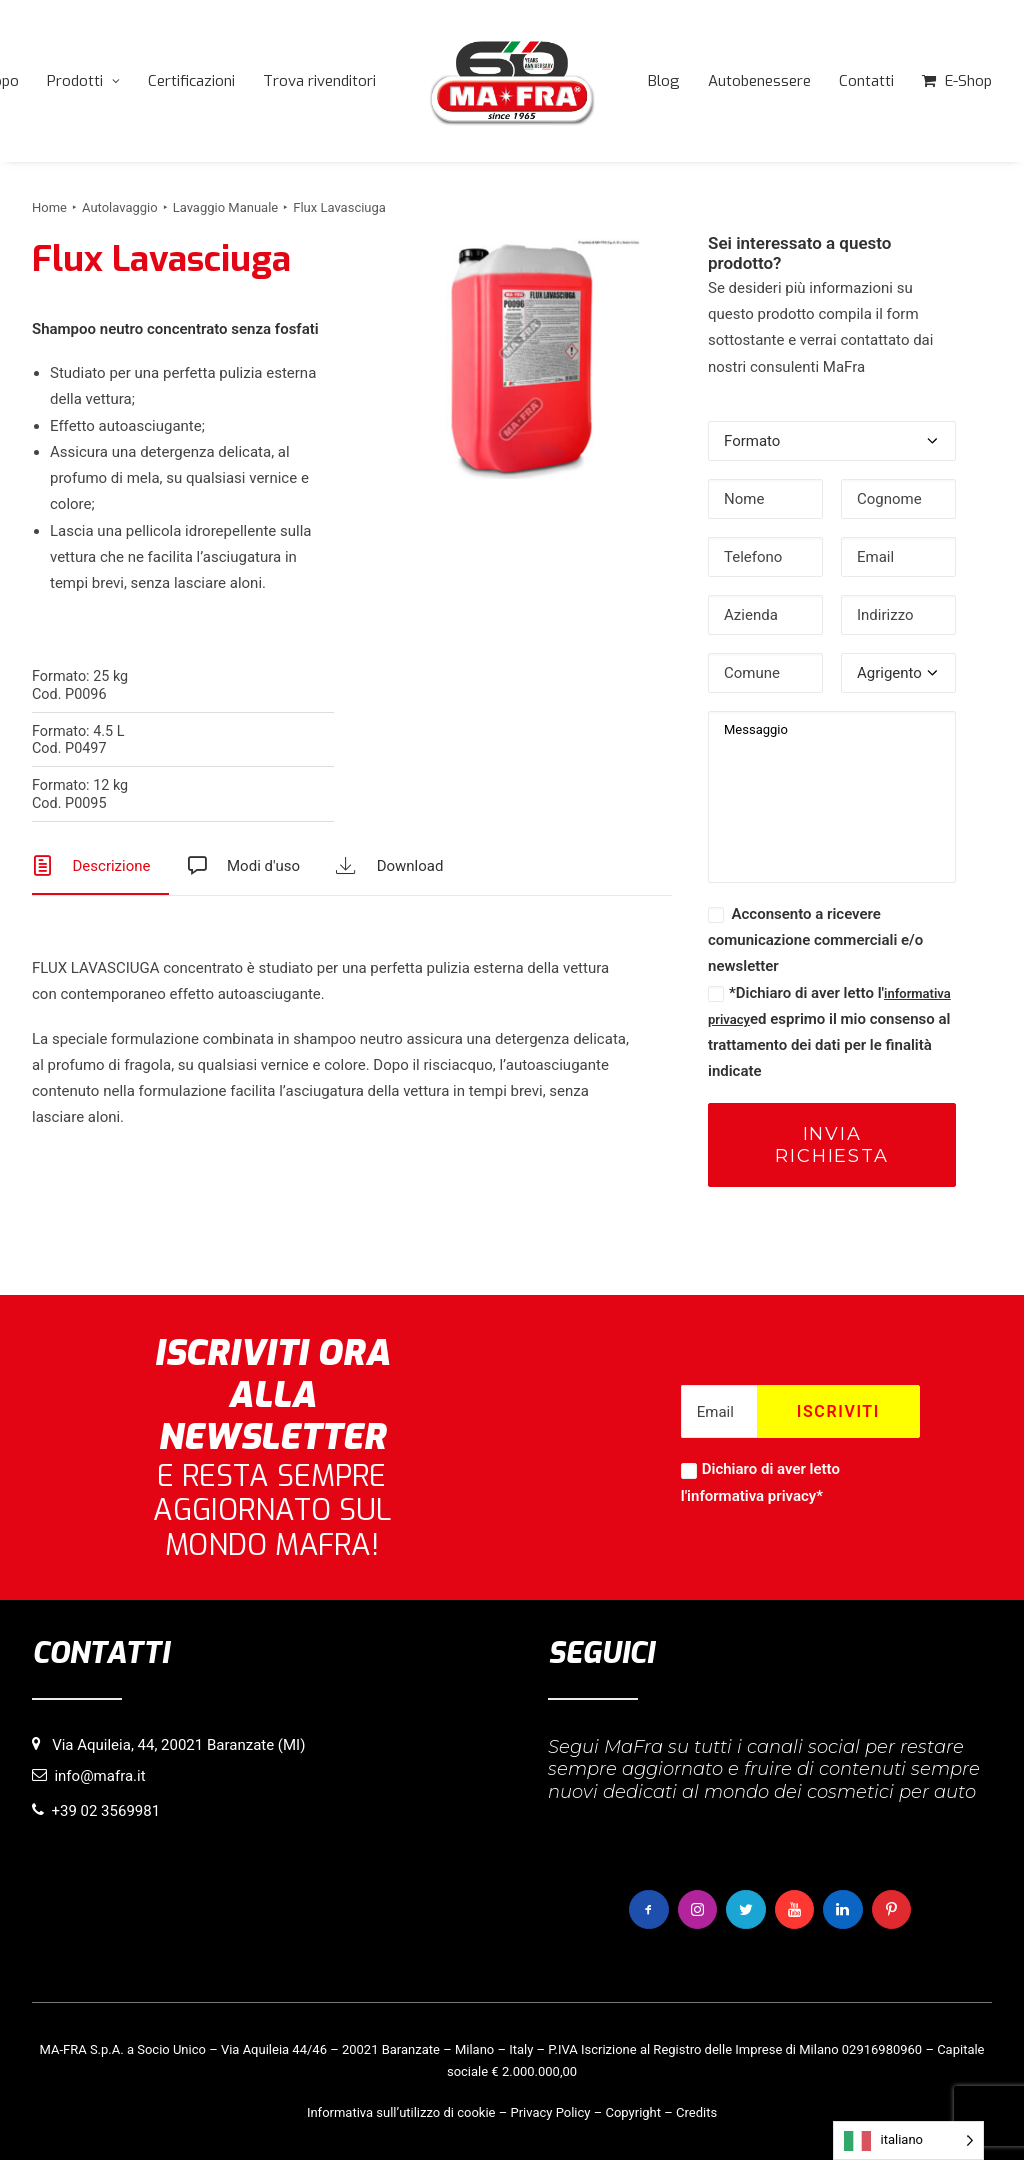 This screenshot has height=2160, width=1024. I want to click on Autobenessere, so click(759, 81).